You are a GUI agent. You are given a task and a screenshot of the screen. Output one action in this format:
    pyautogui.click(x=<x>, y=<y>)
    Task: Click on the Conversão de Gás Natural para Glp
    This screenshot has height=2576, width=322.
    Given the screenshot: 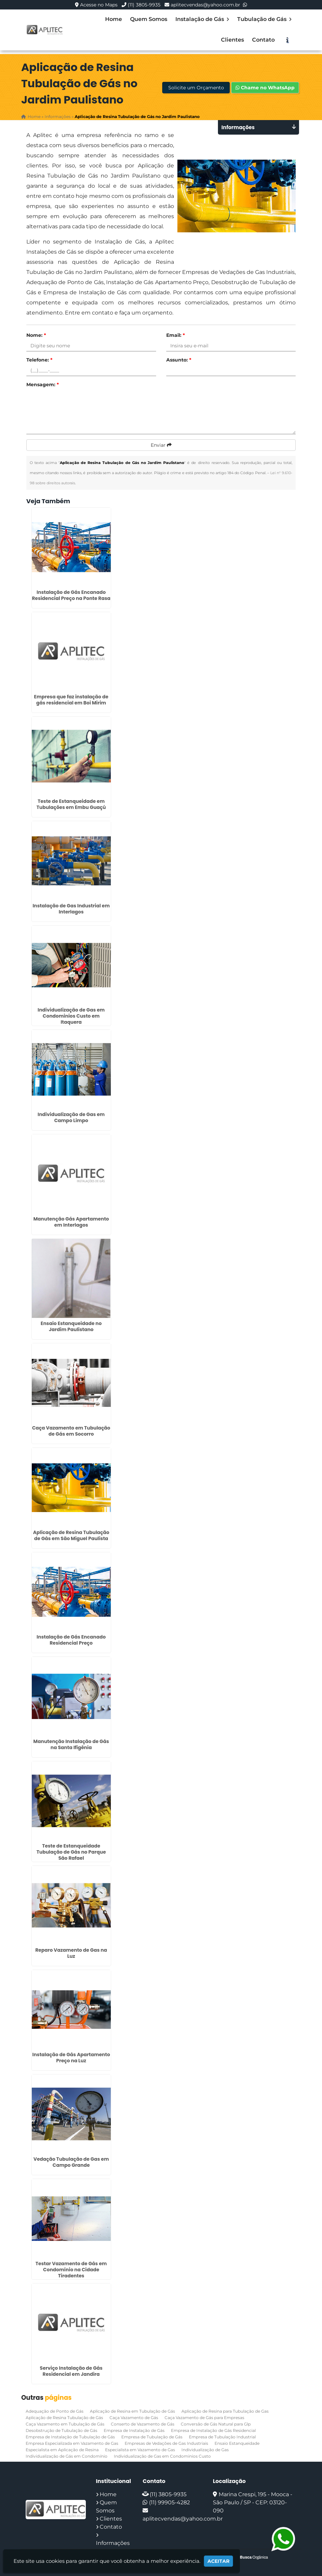 What is the action you would take?
    pyautogui.click(x=216, y=2424)
    